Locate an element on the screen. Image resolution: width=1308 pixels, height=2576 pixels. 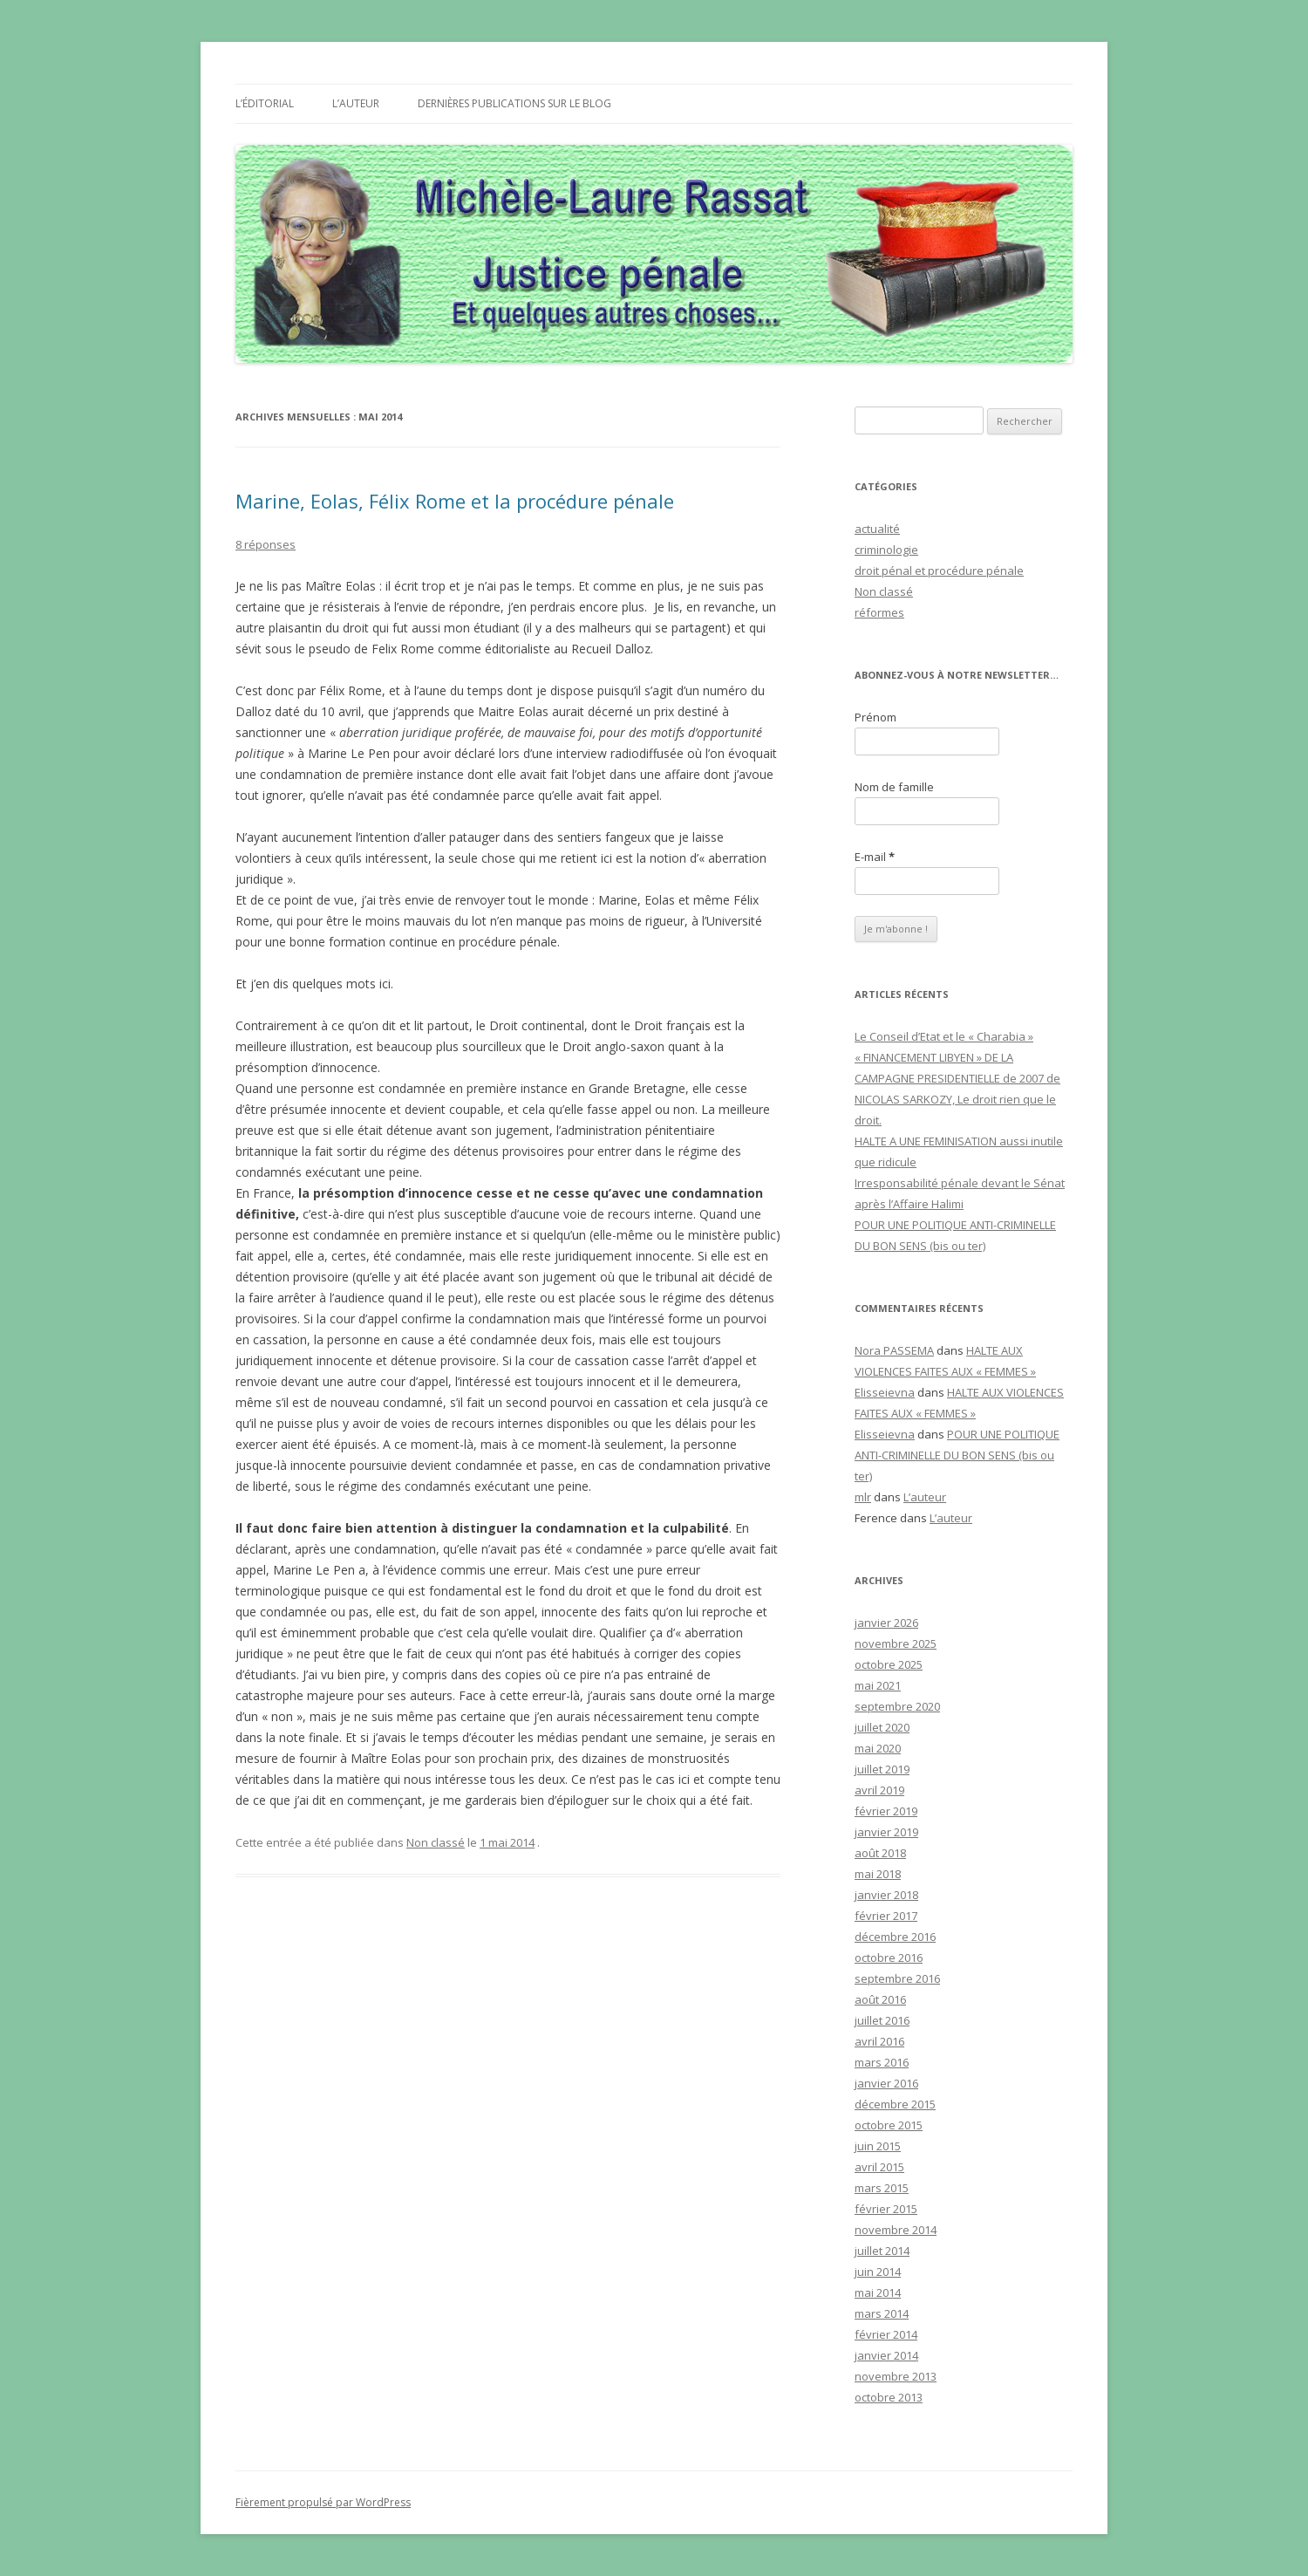
Nom de famille is located at coordinates (894, 787).